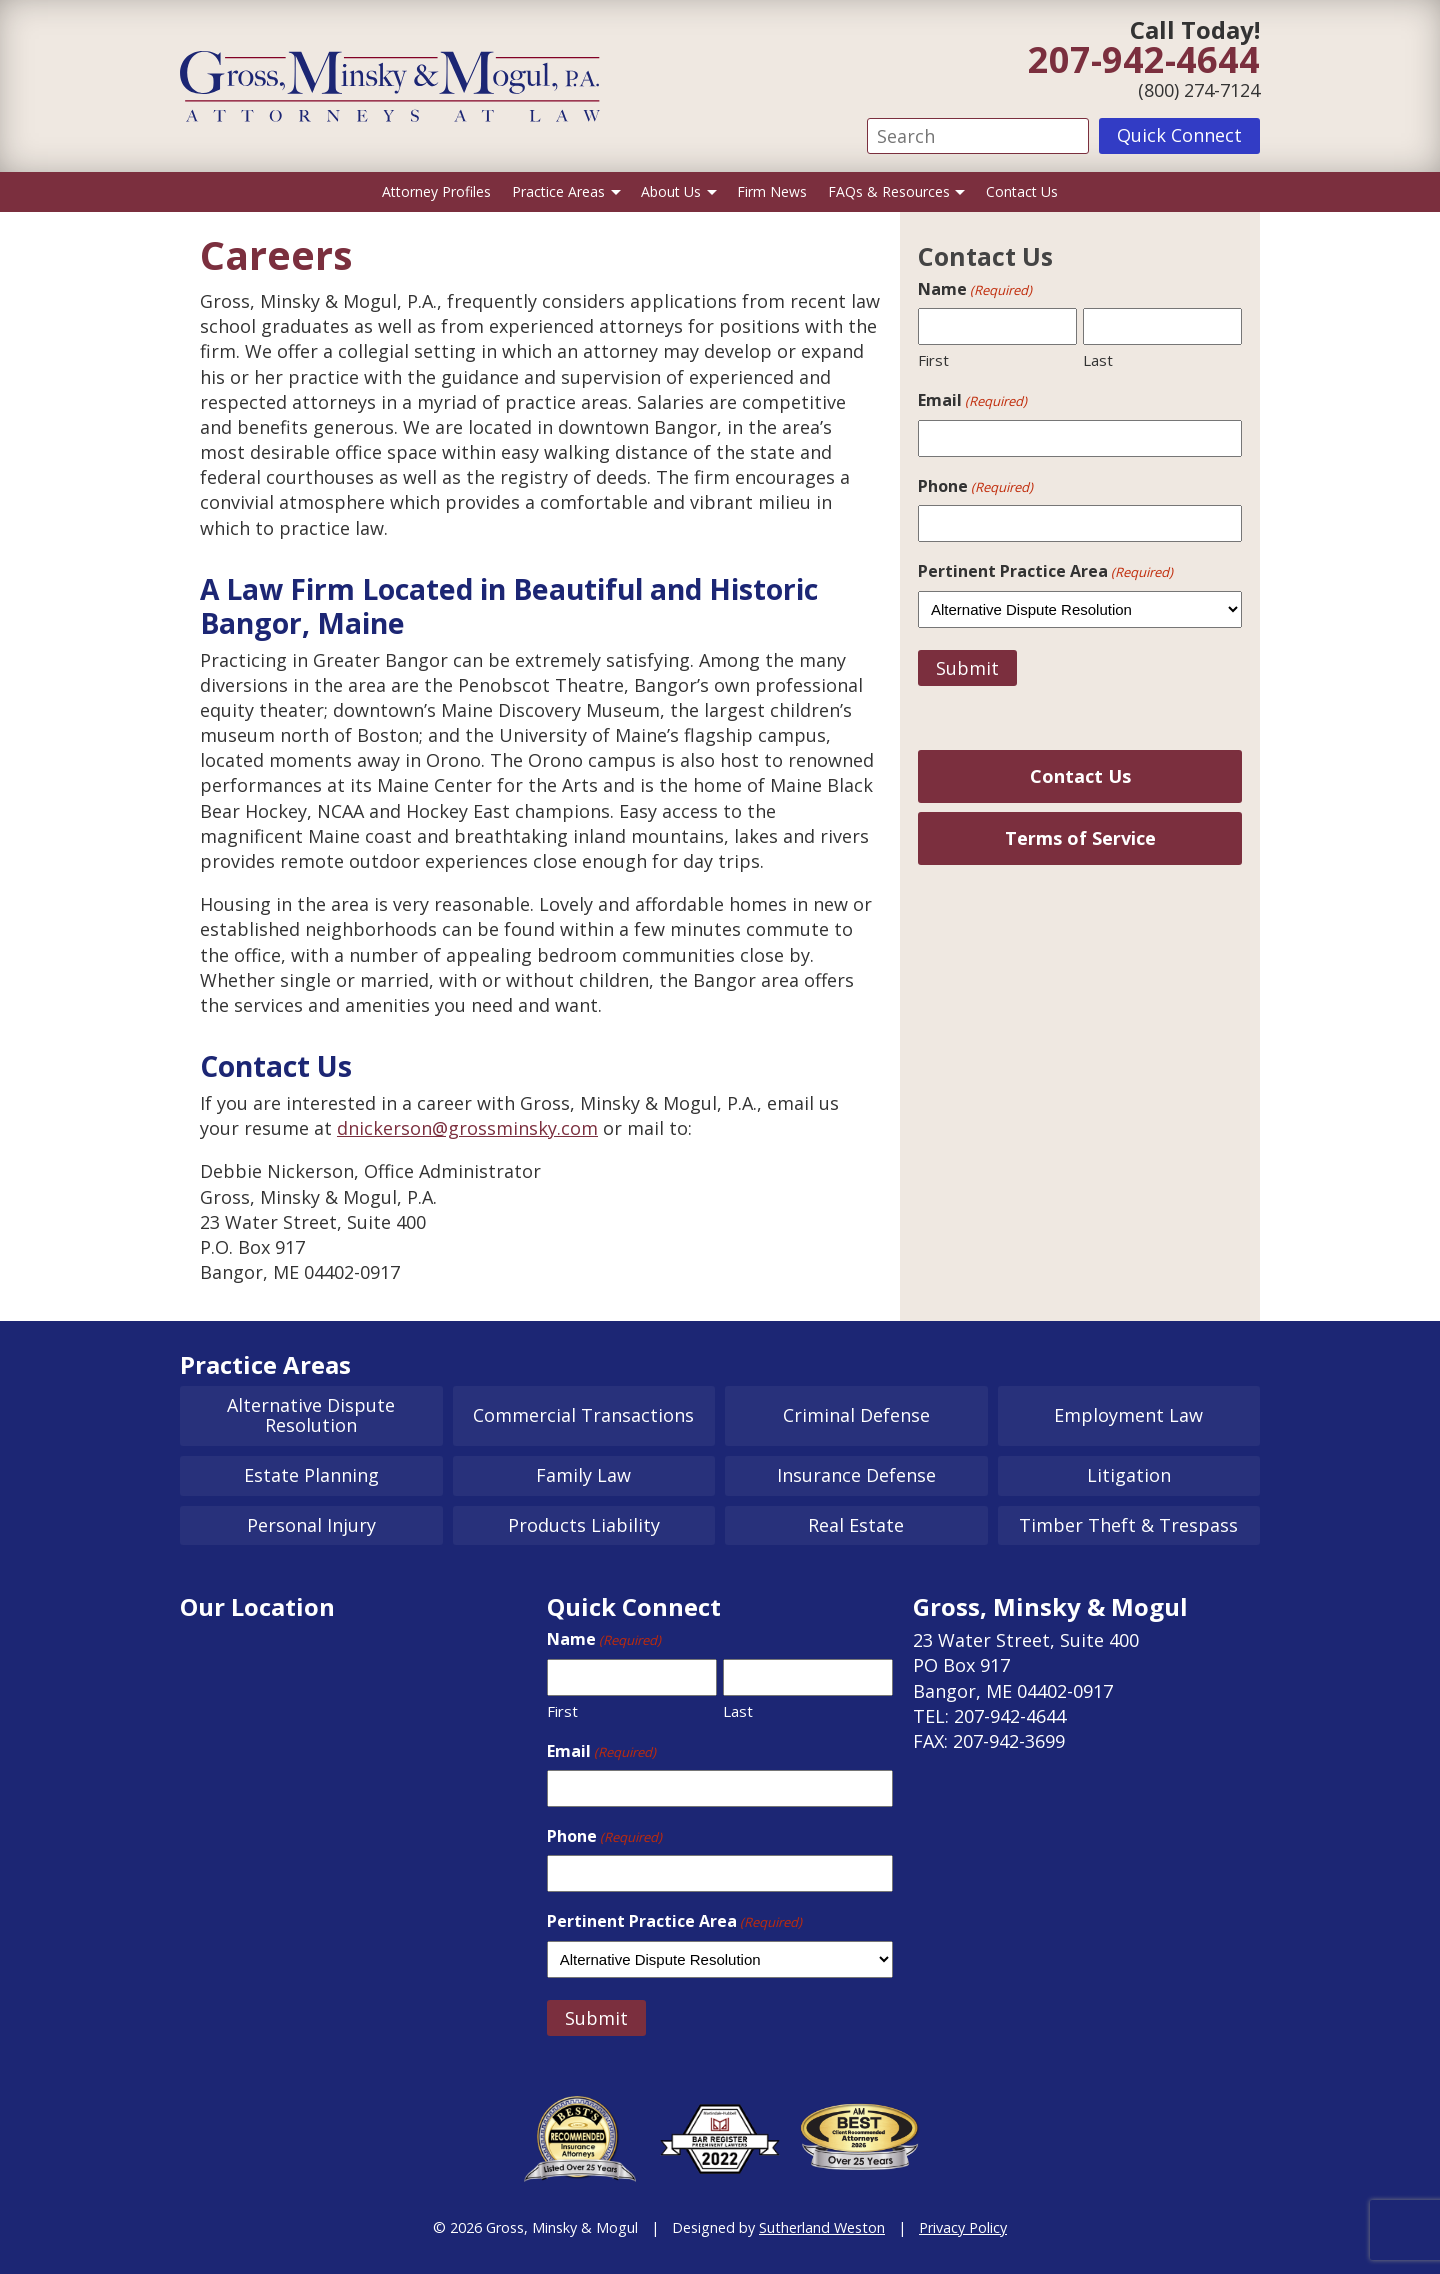 Image resolution: width=1440 pixels, height=2274 pixels. I want to click on Practice Areas, so click(558, 191).